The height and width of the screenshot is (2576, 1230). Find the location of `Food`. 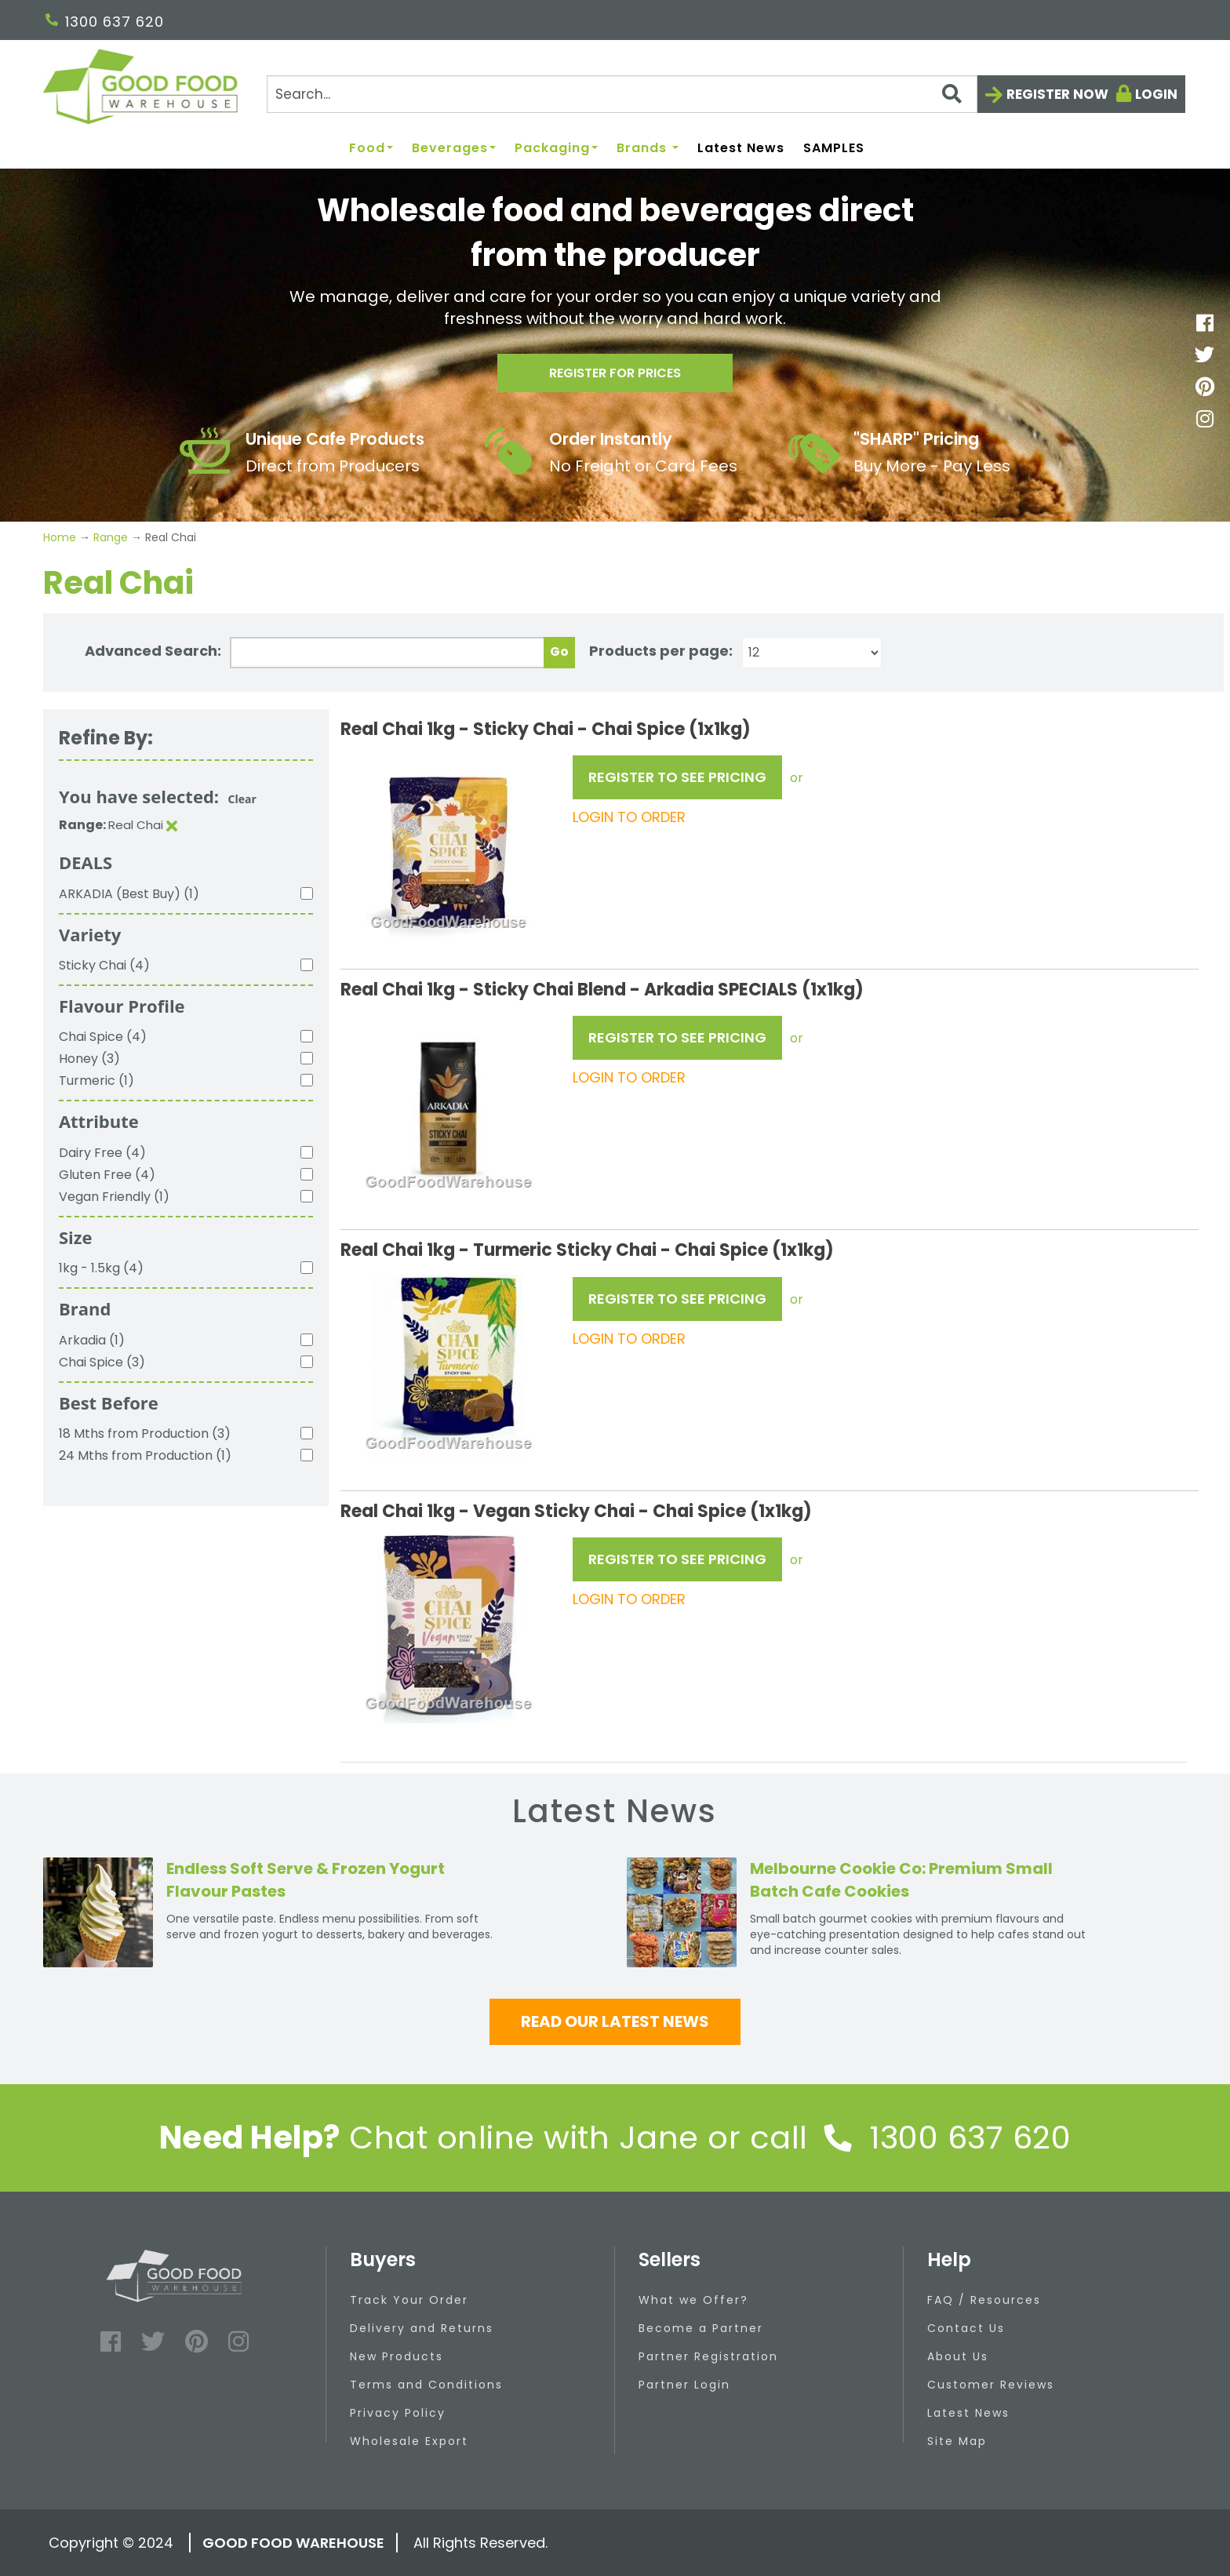

Food is located at coordinates (371, 148).